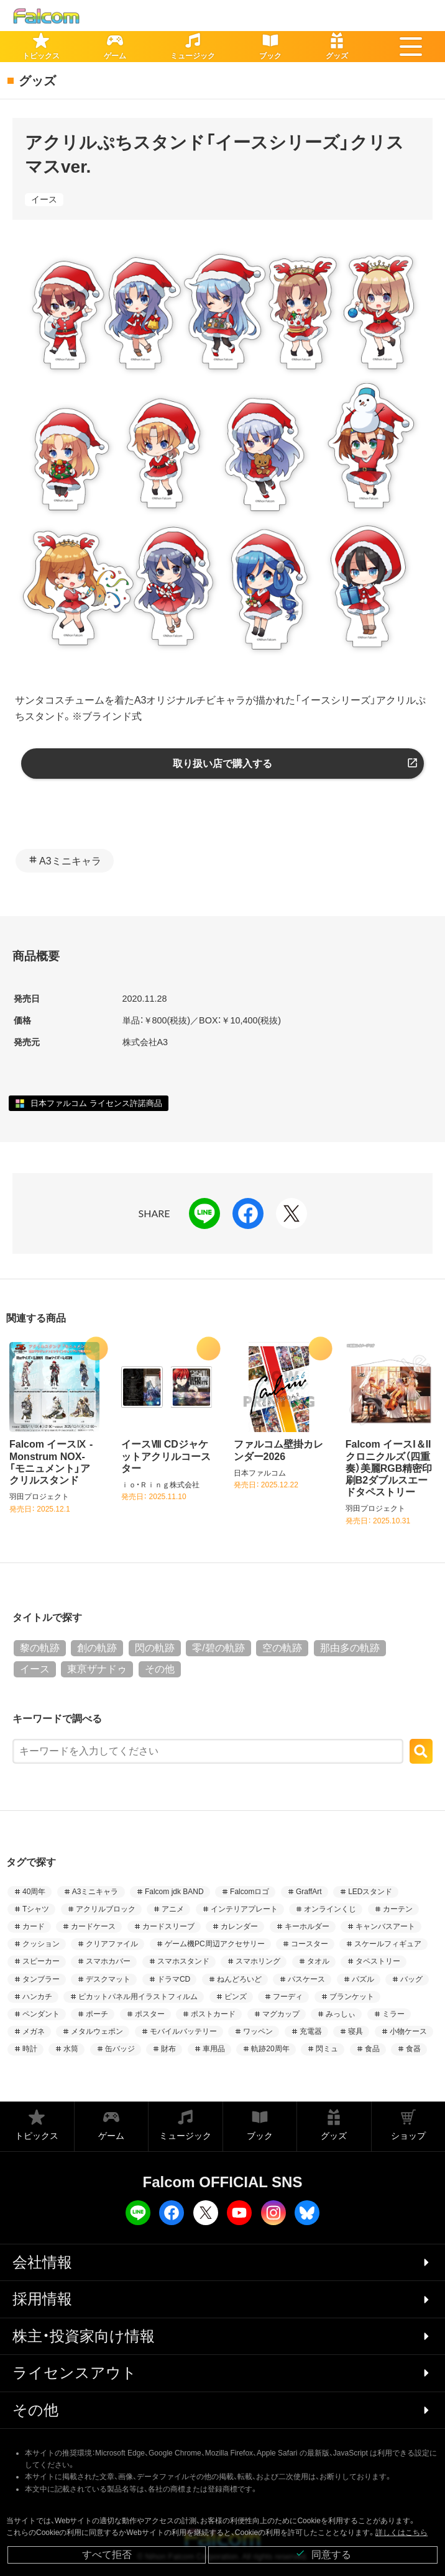 The height and width of the screenshot is (2576, 445). I want to click on パスケース, so click(306, 1979).